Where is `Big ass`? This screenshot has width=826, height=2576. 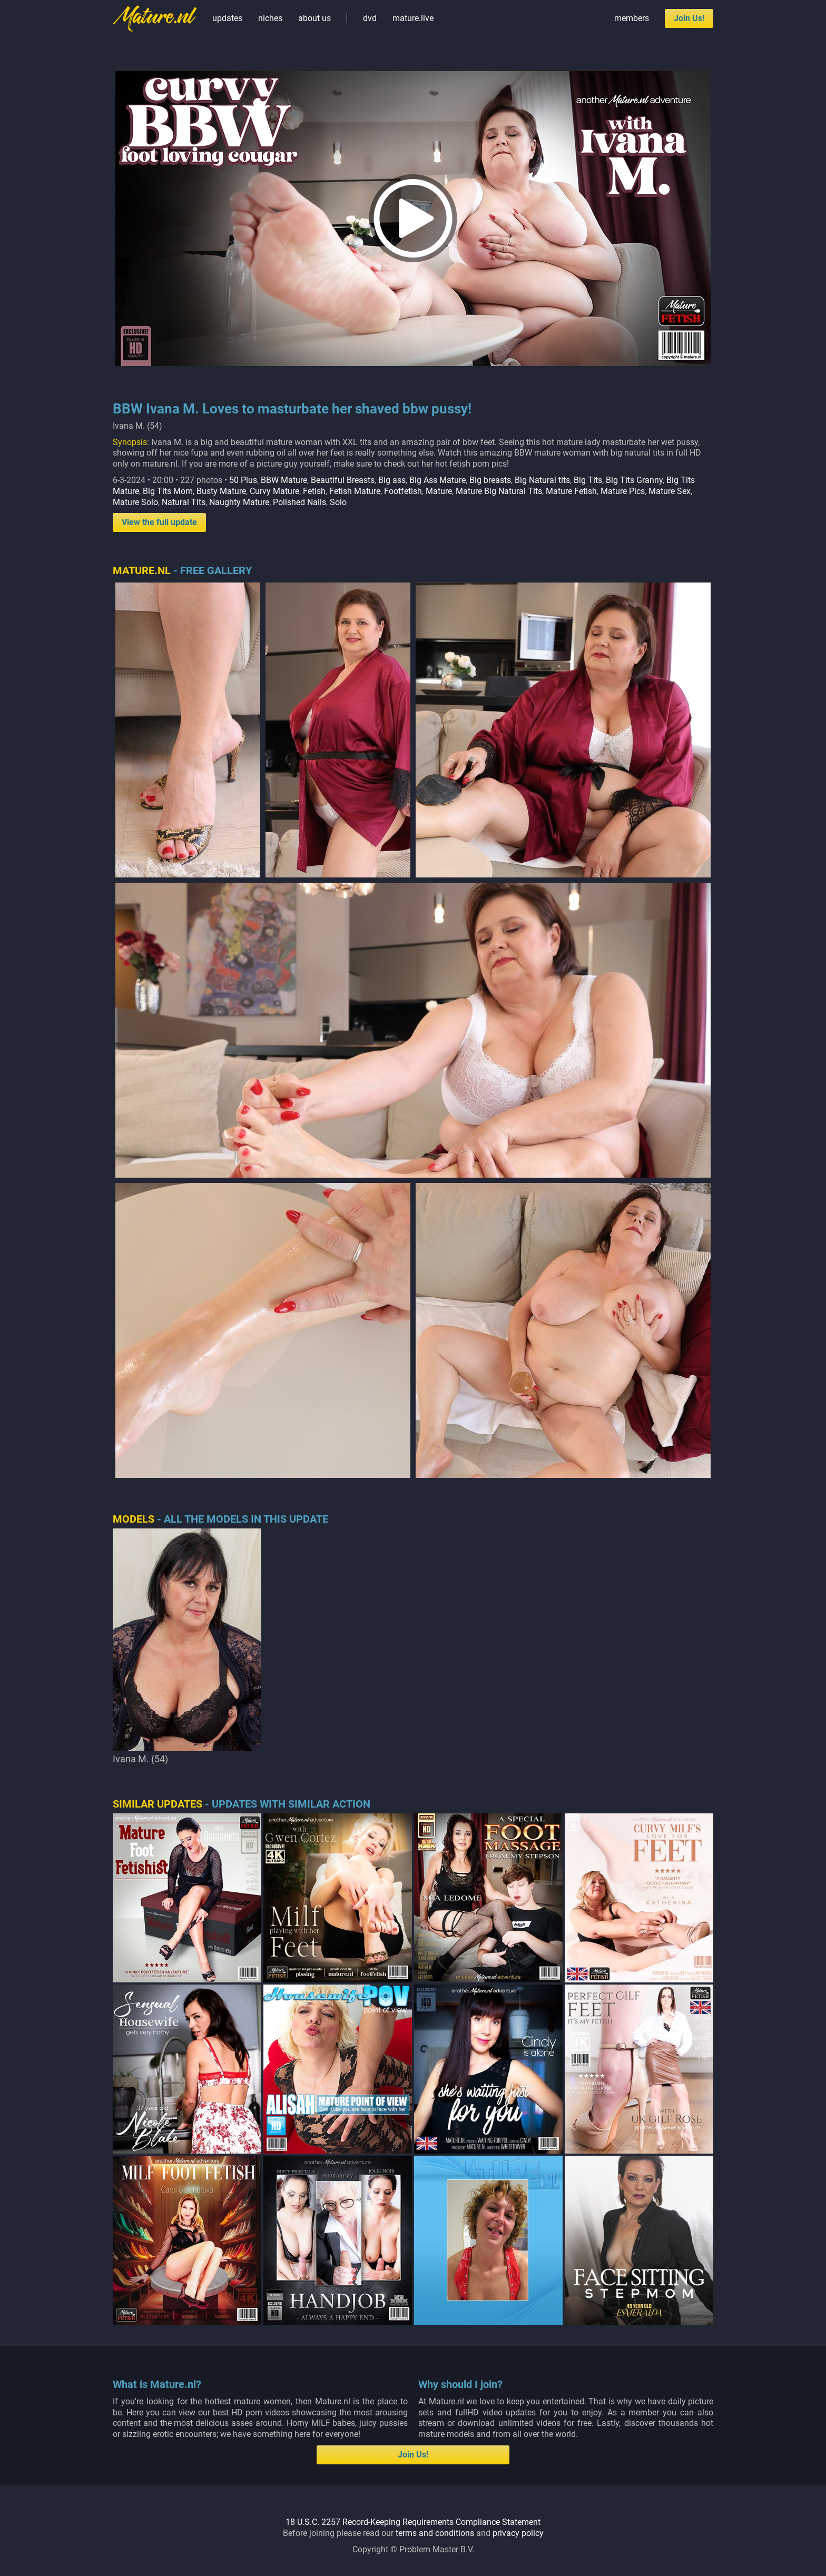
Big ass is located at coordinates (392, 480).